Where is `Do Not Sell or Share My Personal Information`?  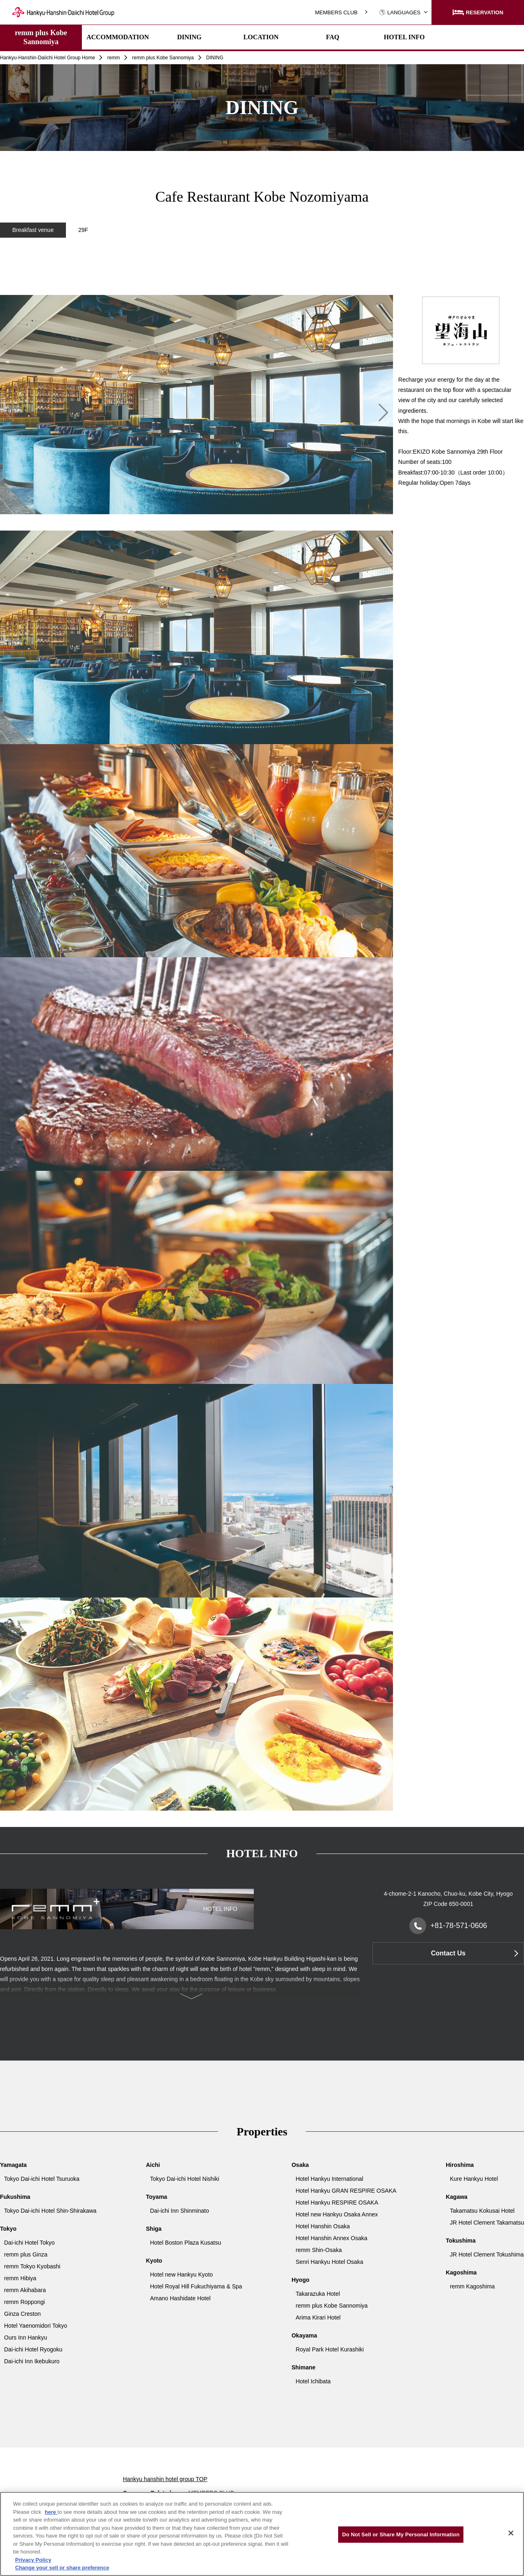
Do Not Sell or Share My Personal Information is located at coordinates (401, 2534).